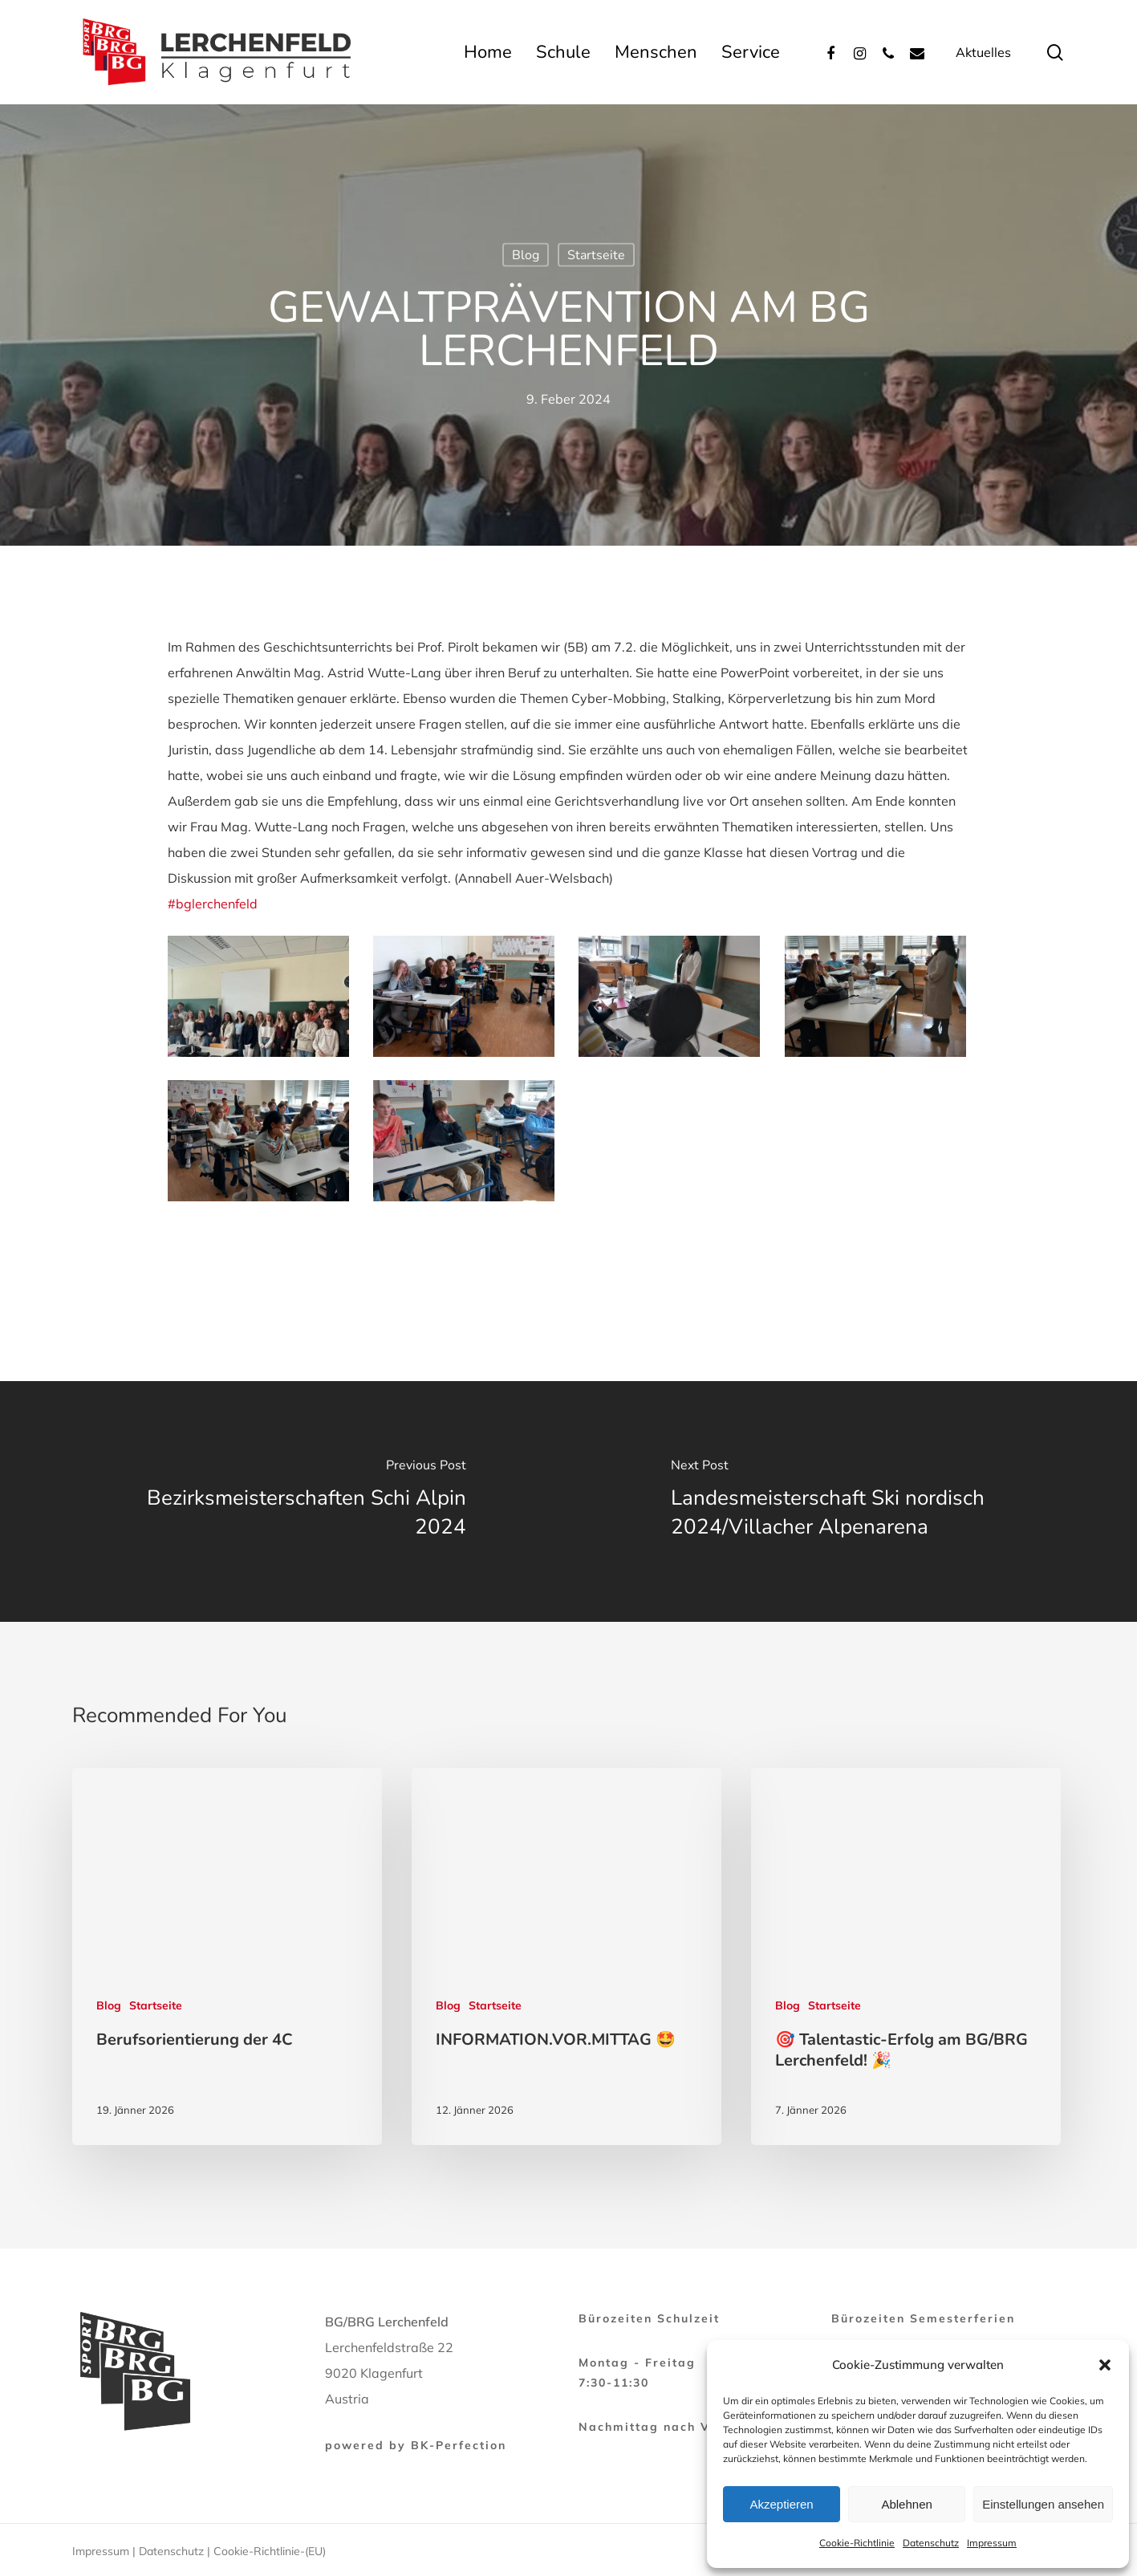 This screenshot has height=2576, width=1137. I want to click on Impressum, so click(992, 2543).